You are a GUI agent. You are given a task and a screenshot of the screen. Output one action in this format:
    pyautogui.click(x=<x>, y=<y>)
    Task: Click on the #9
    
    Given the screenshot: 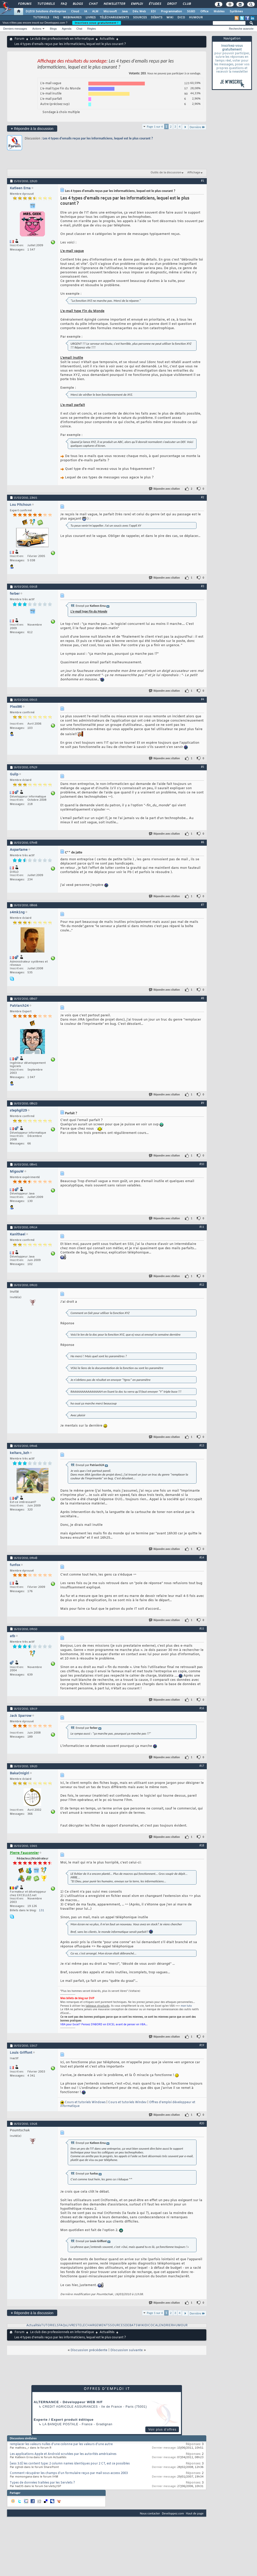 What is the action you would take?
    pyautogui.click(x=202, y=1103)
    